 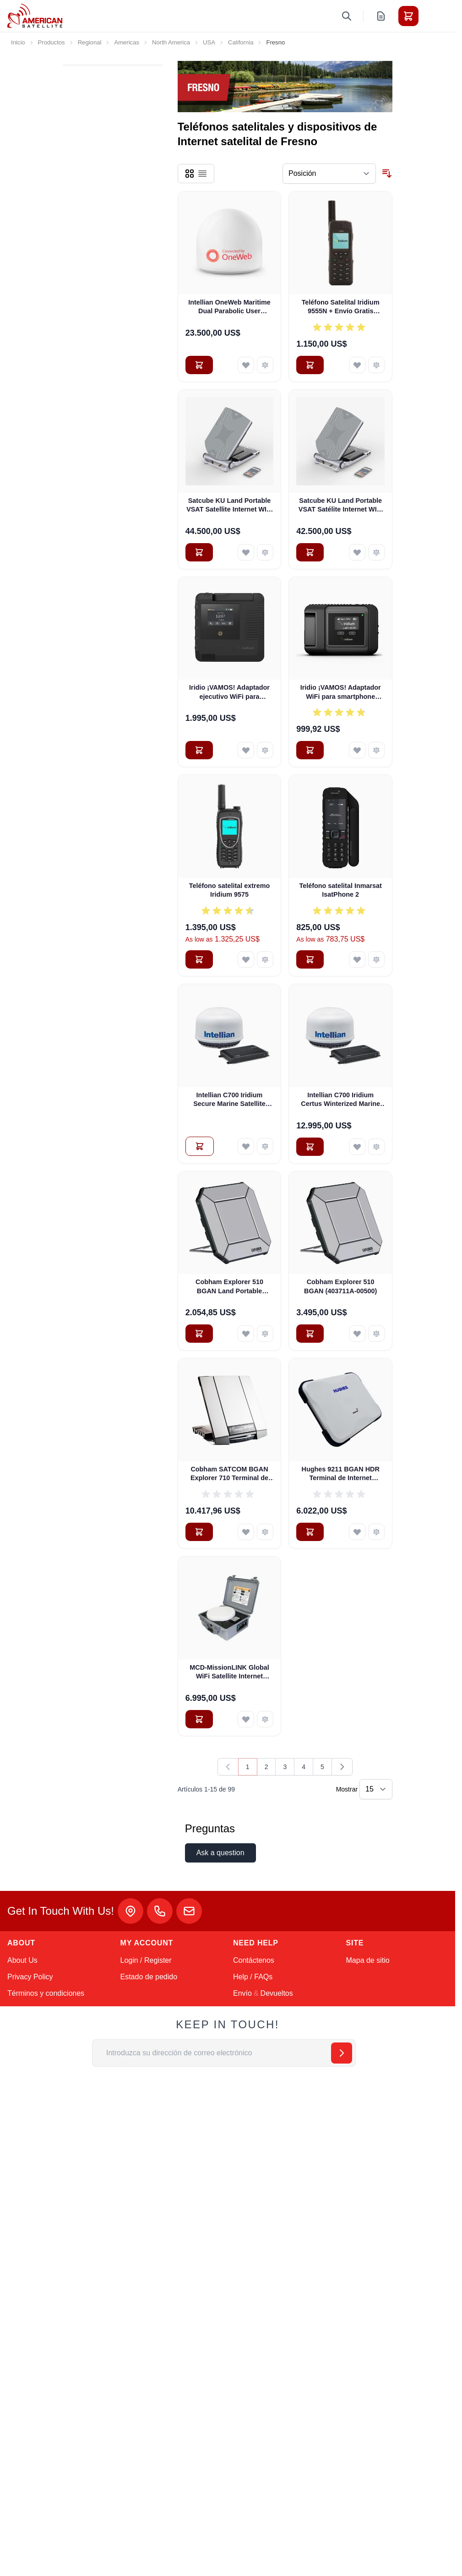 I want to click on Teléfono satelital Inmarsat IsatPhone 2, so click(x=340, y=890).